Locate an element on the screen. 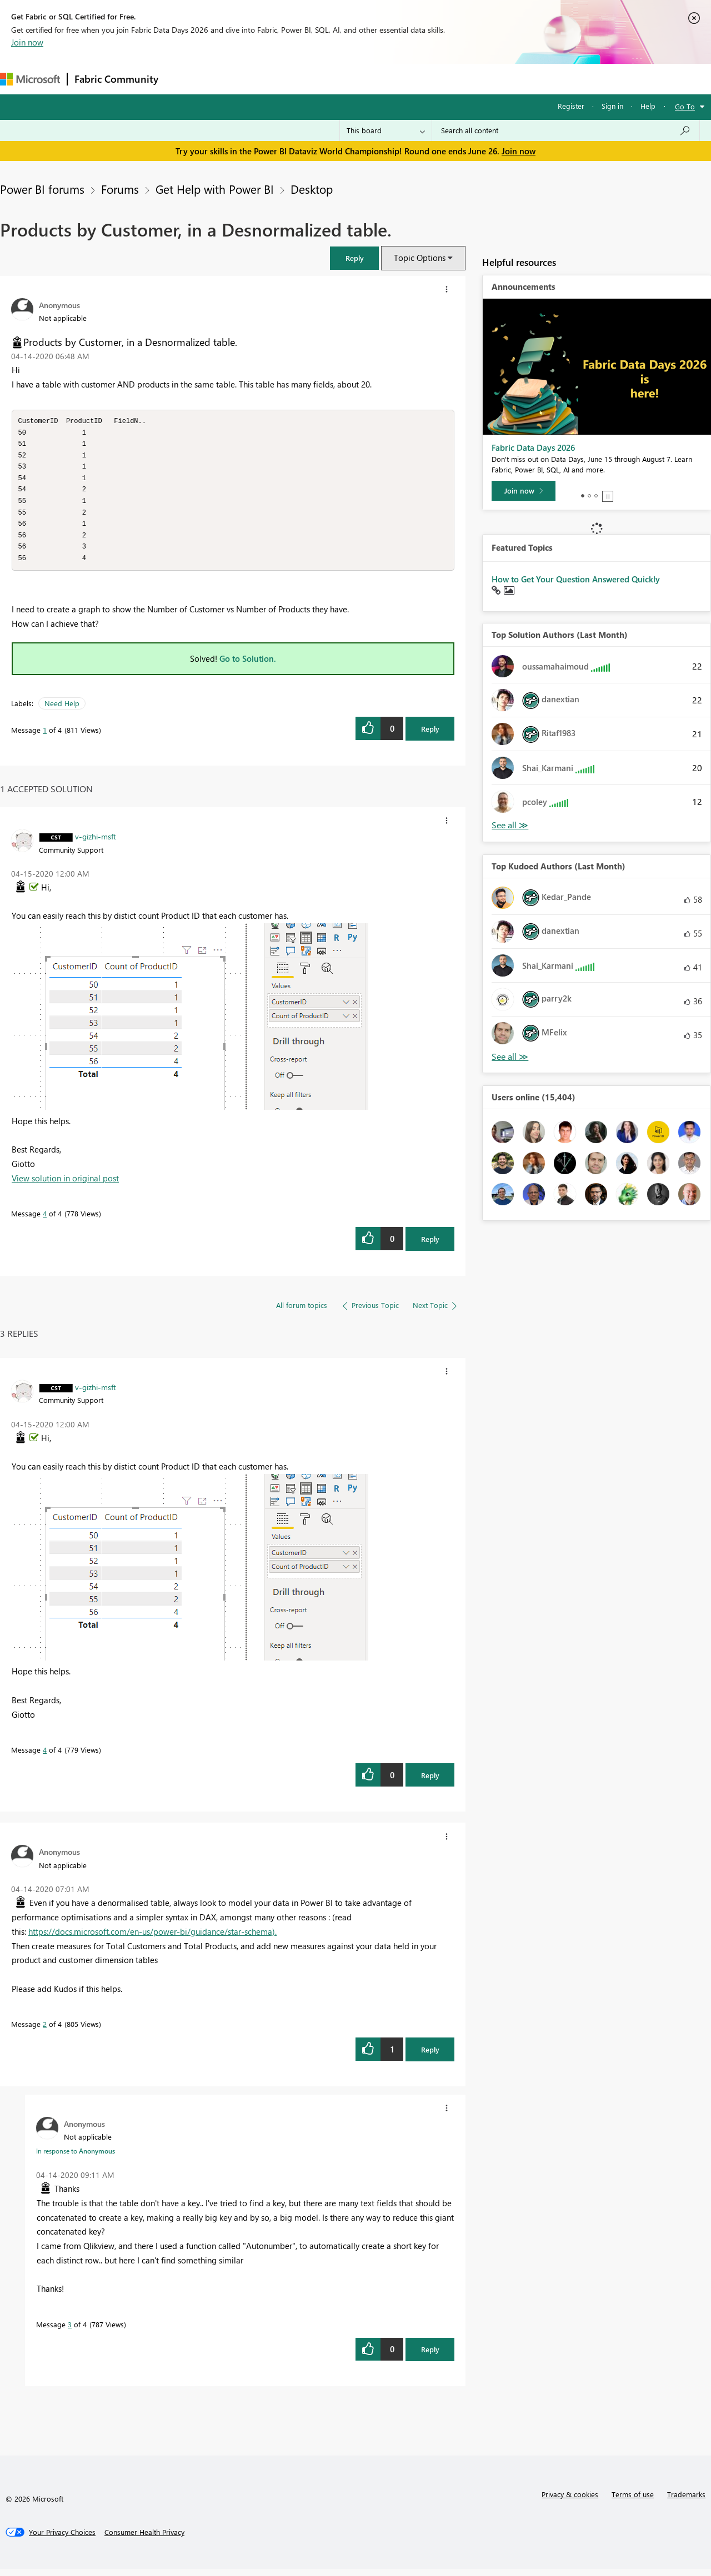  Get Help with Power BI is located at coordinates (215, 189).